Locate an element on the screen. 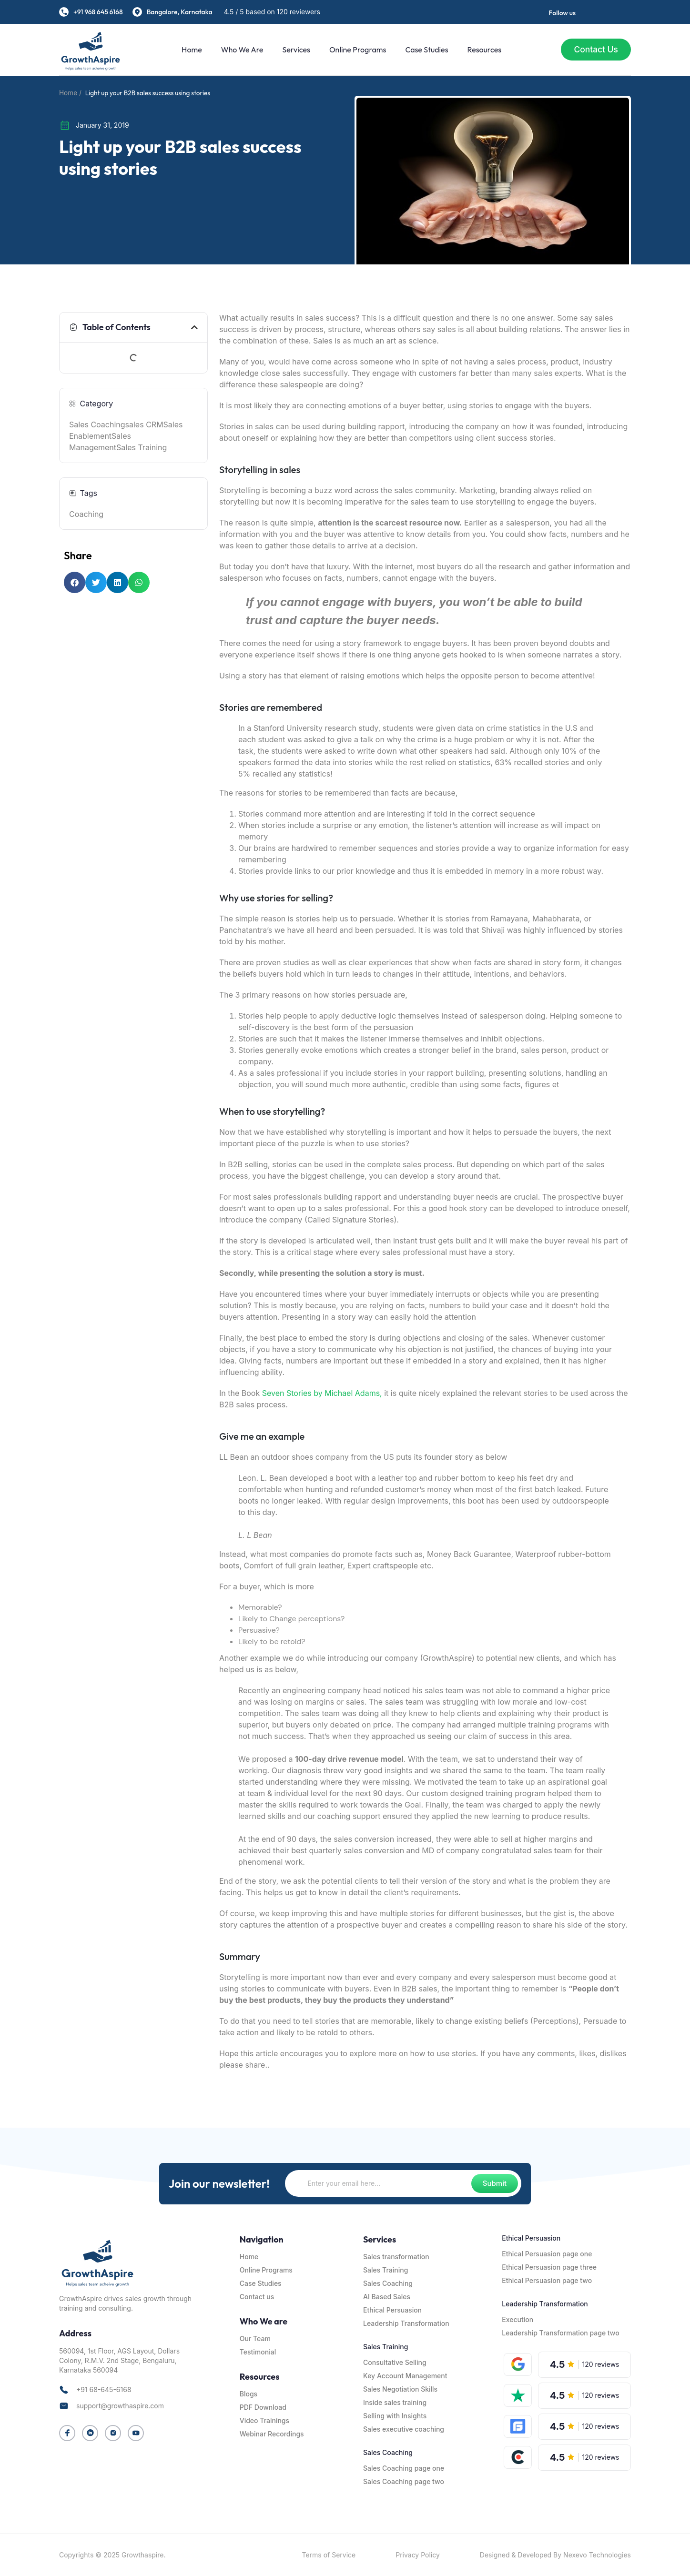 The height and width of the screenshot is (2576, 690). Resources is located at coordinates (482, 49).